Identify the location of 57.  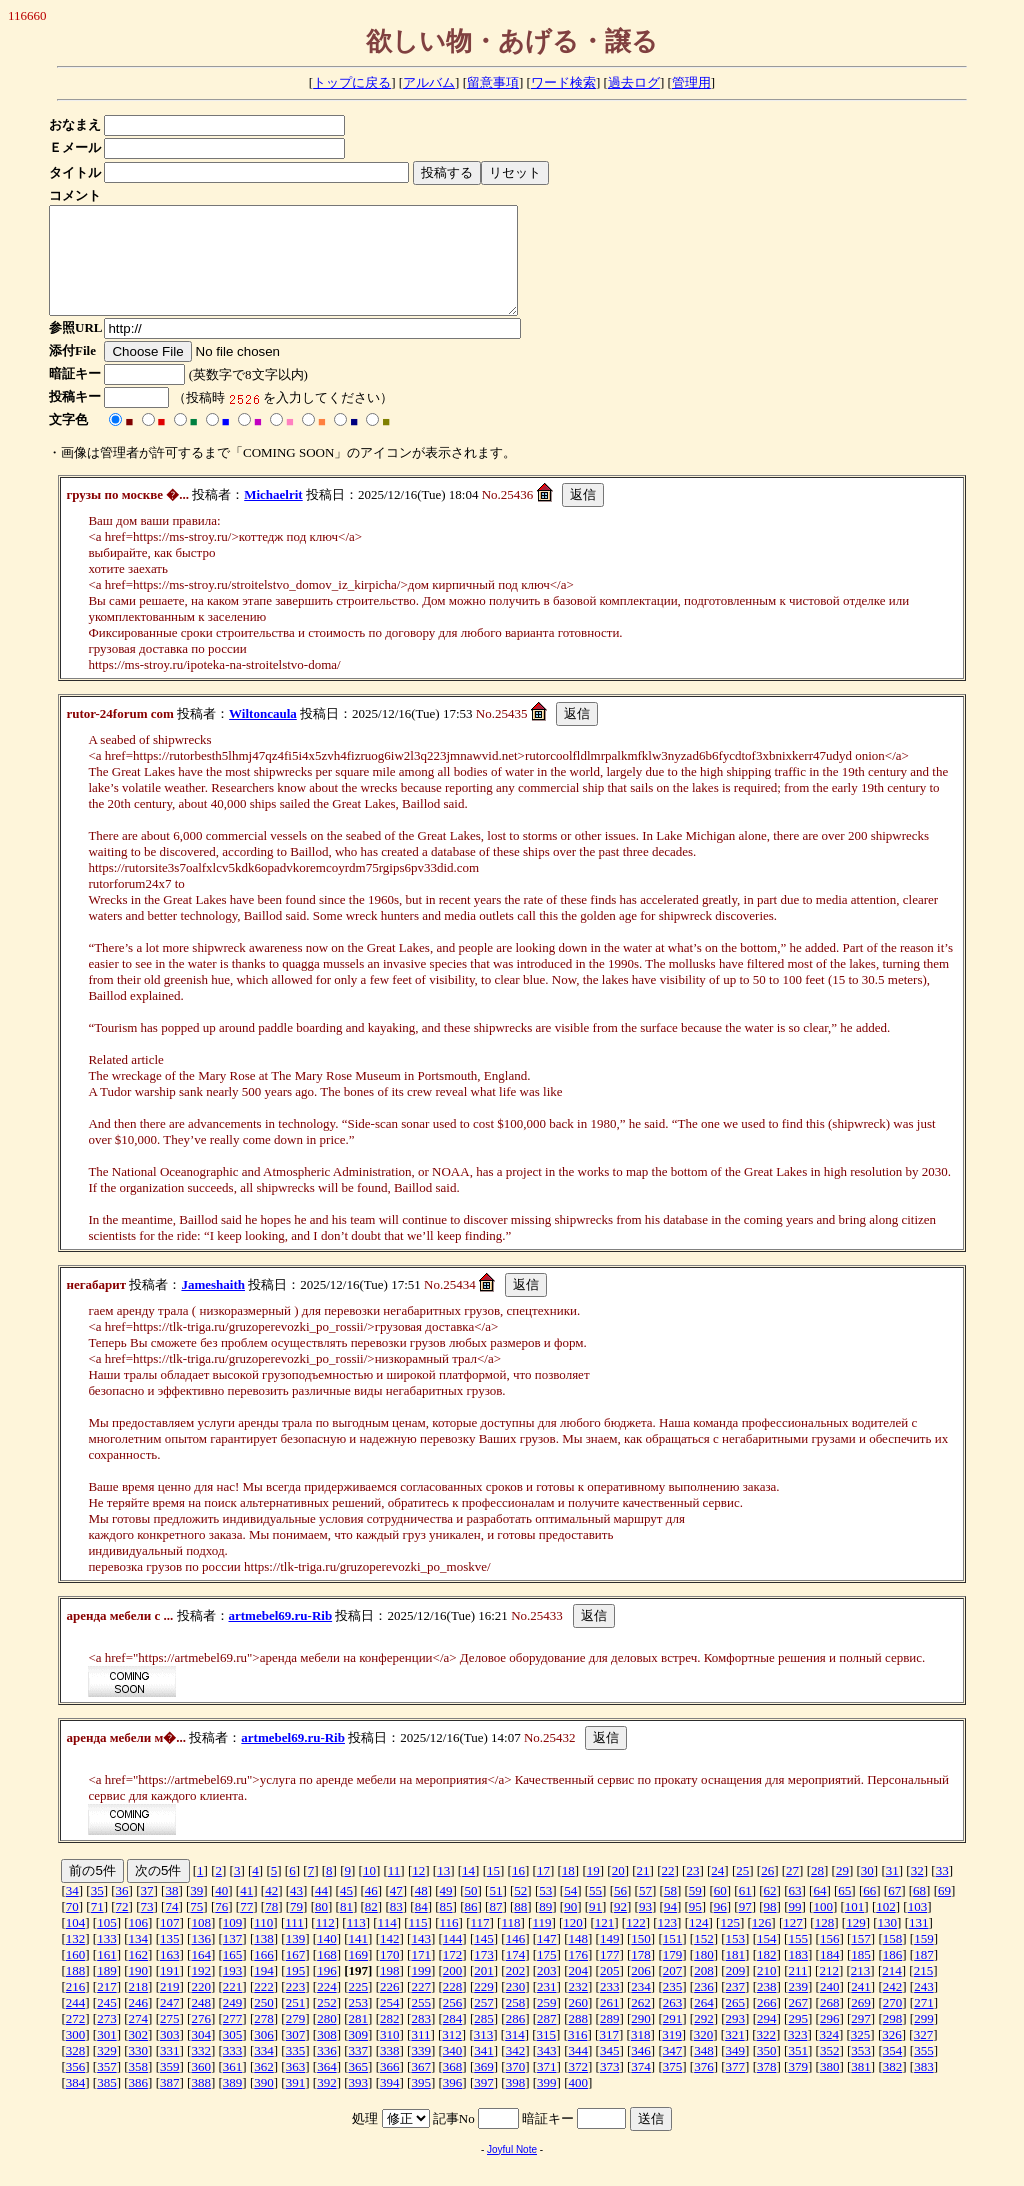
(645, 1911).